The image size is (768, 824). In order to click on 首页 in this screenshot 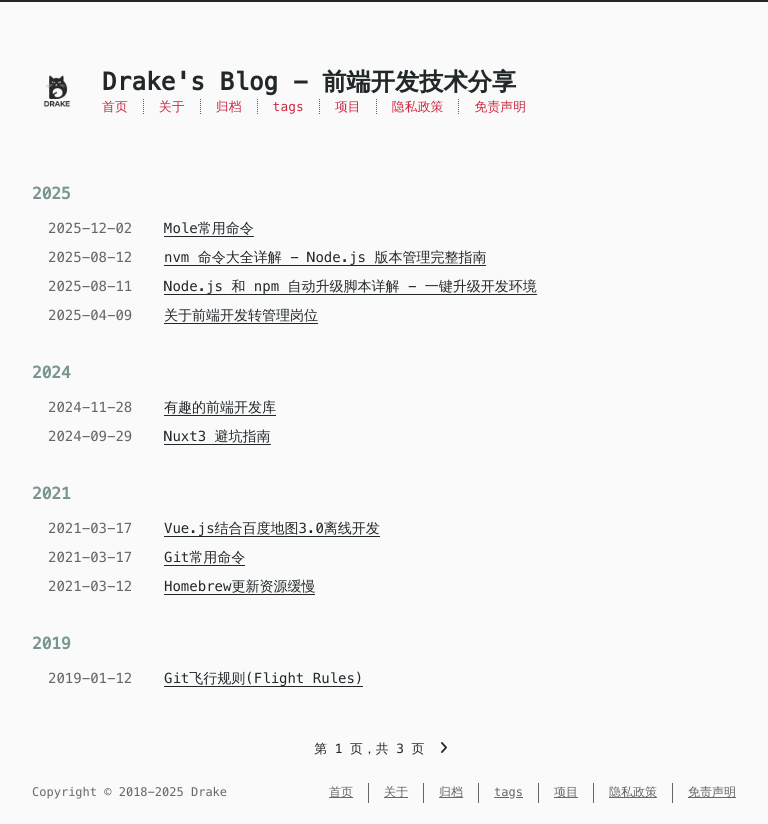, I will do `click(115, 106)`.